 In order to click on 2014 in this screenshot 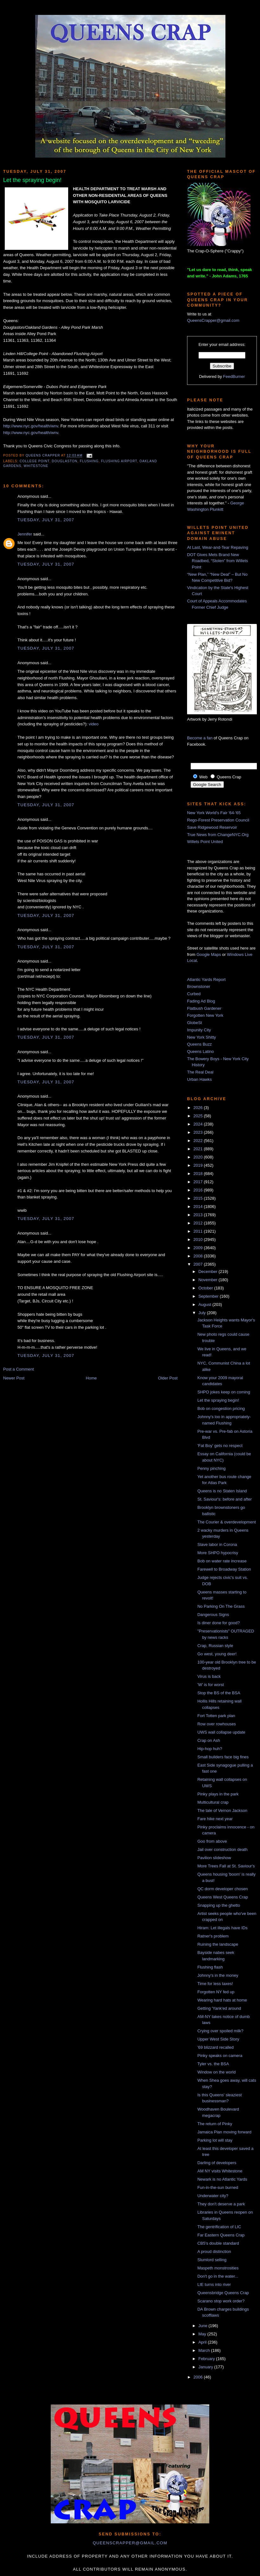, I will do `click(198, 1206)`.